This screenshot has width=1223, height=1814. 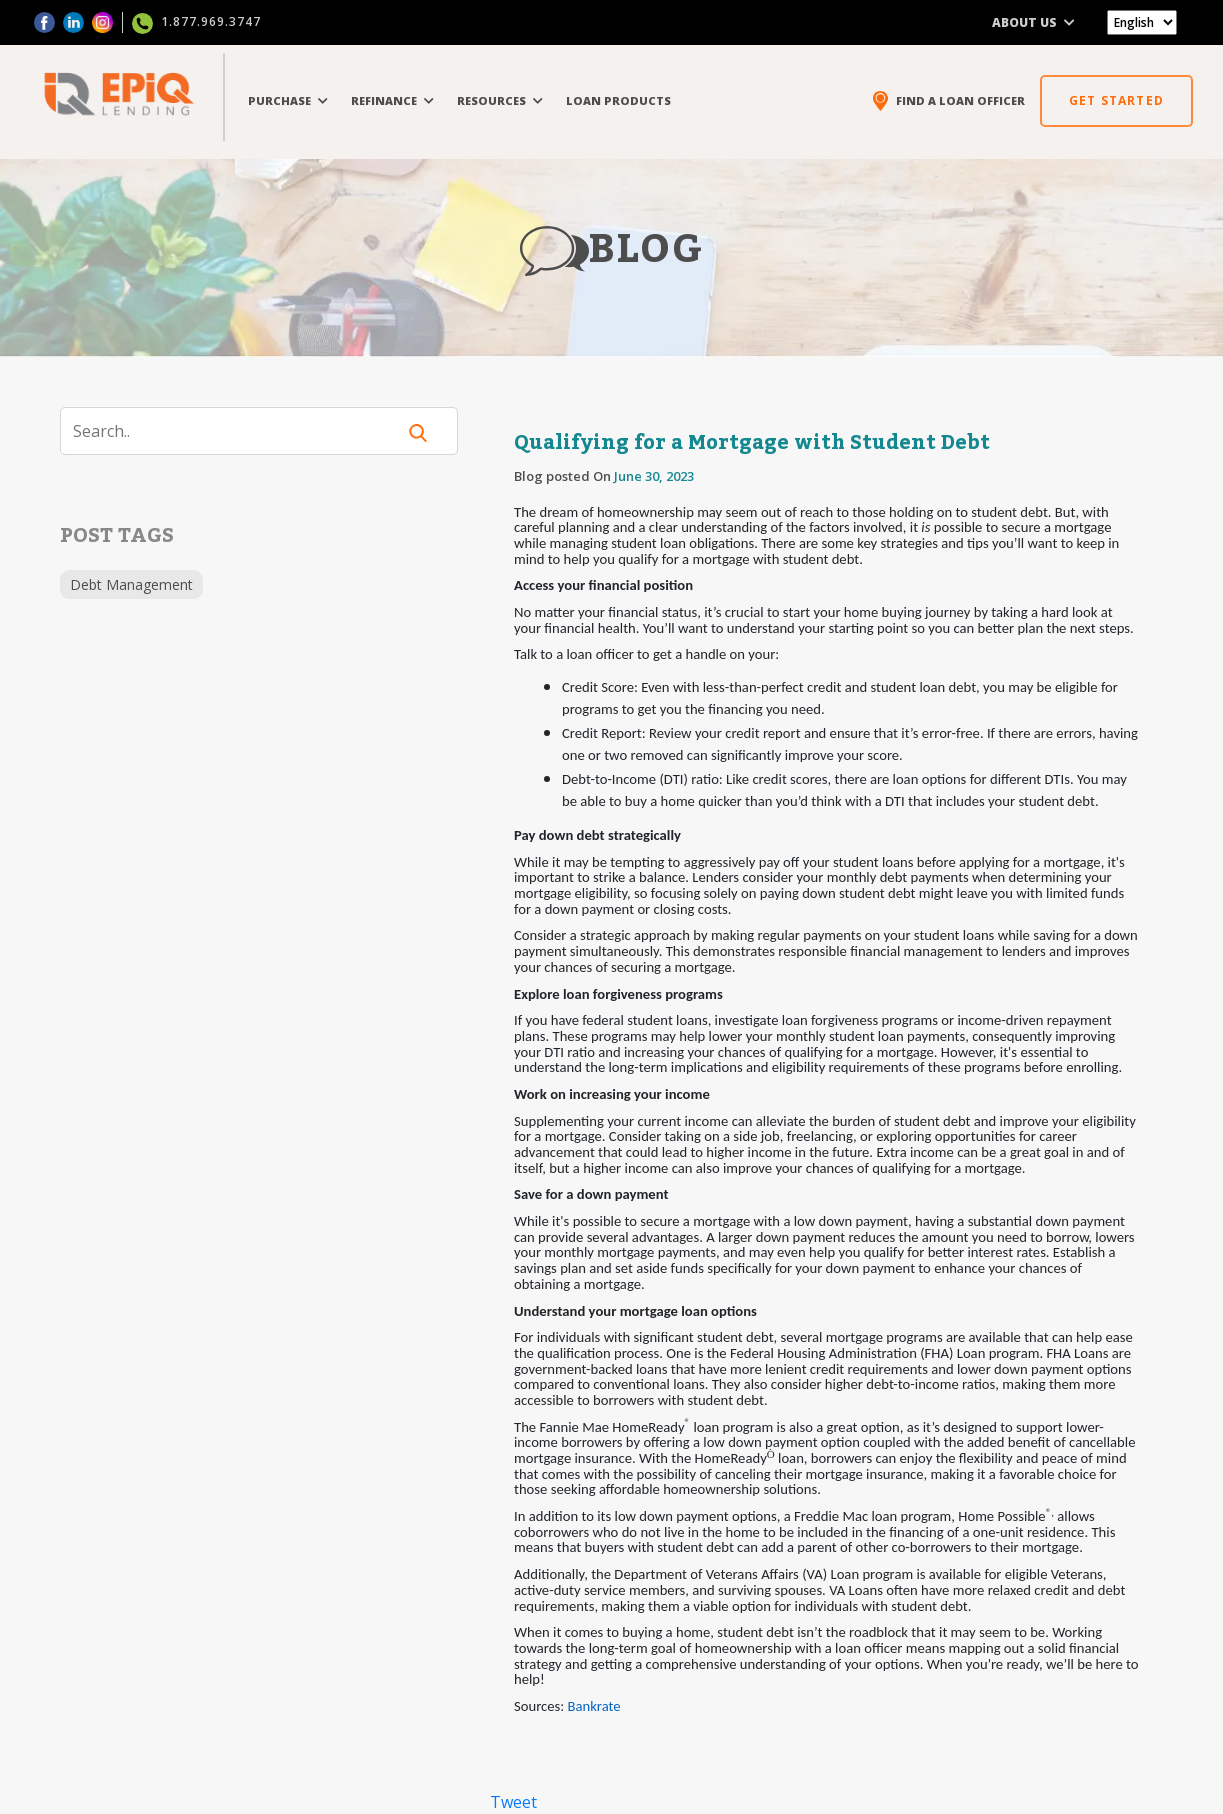 What do you see at coordinates (240, 431) in the screenshot?
I see `[Search]` at bounding box center [240, 431].